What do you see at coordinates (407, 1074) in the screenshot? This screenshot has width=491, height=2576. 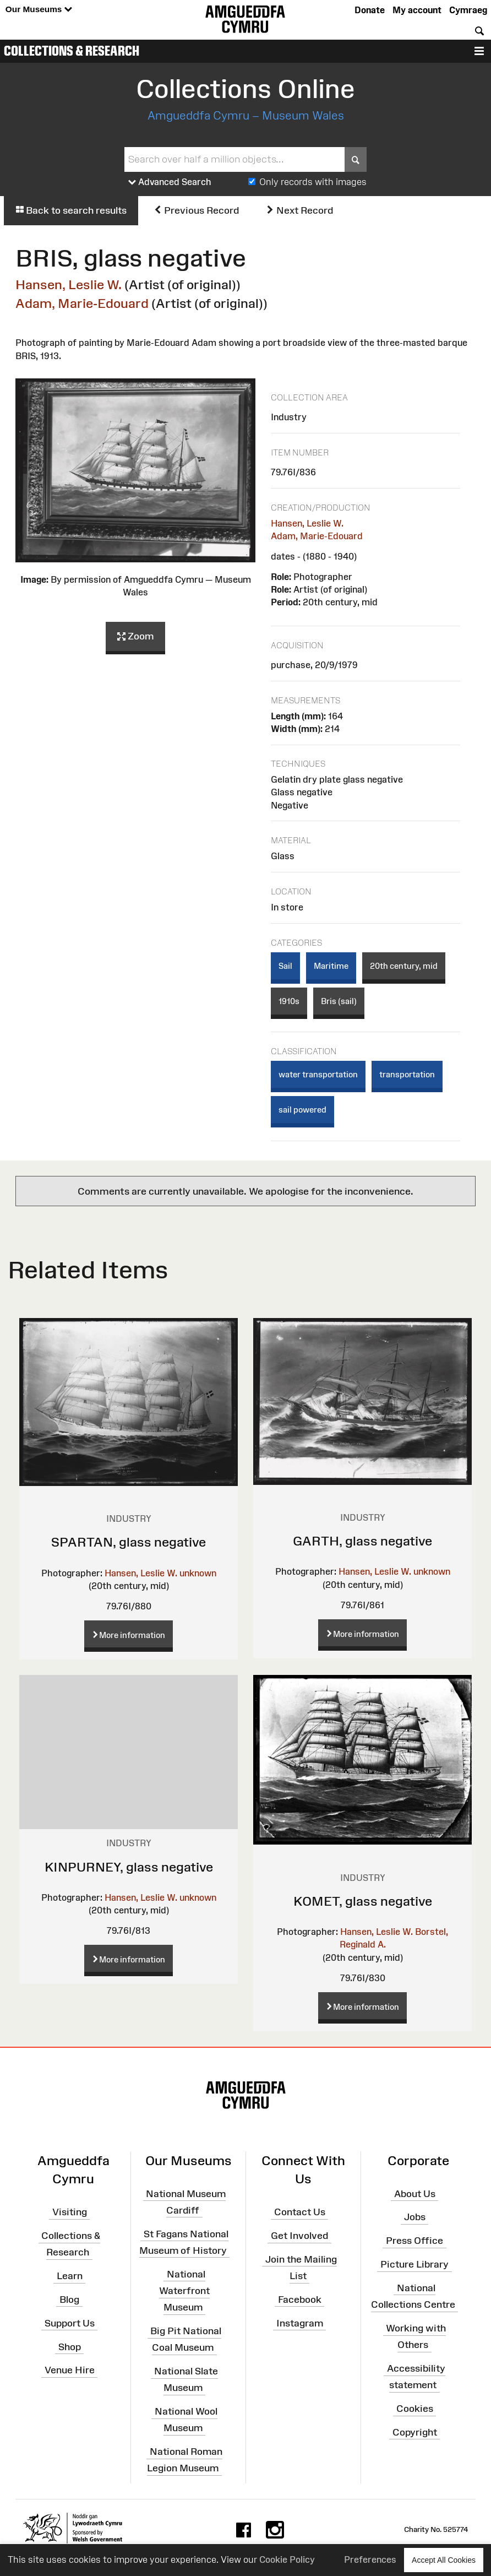 I see `transportation` at bounding box center [407, 1074].